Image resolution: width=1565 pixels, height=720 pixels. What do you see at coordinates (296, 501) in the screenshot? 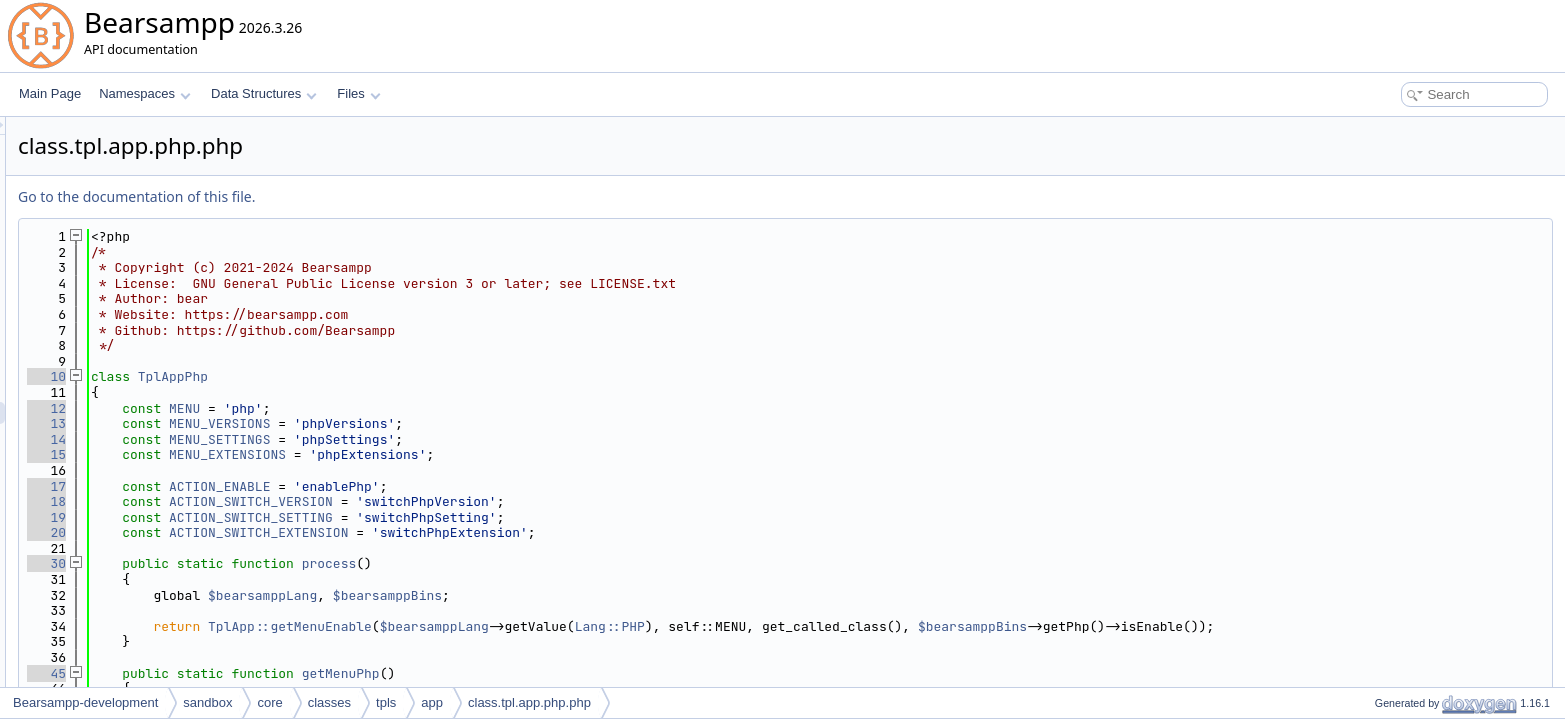
I see `18` at bounding box center [296, 501].